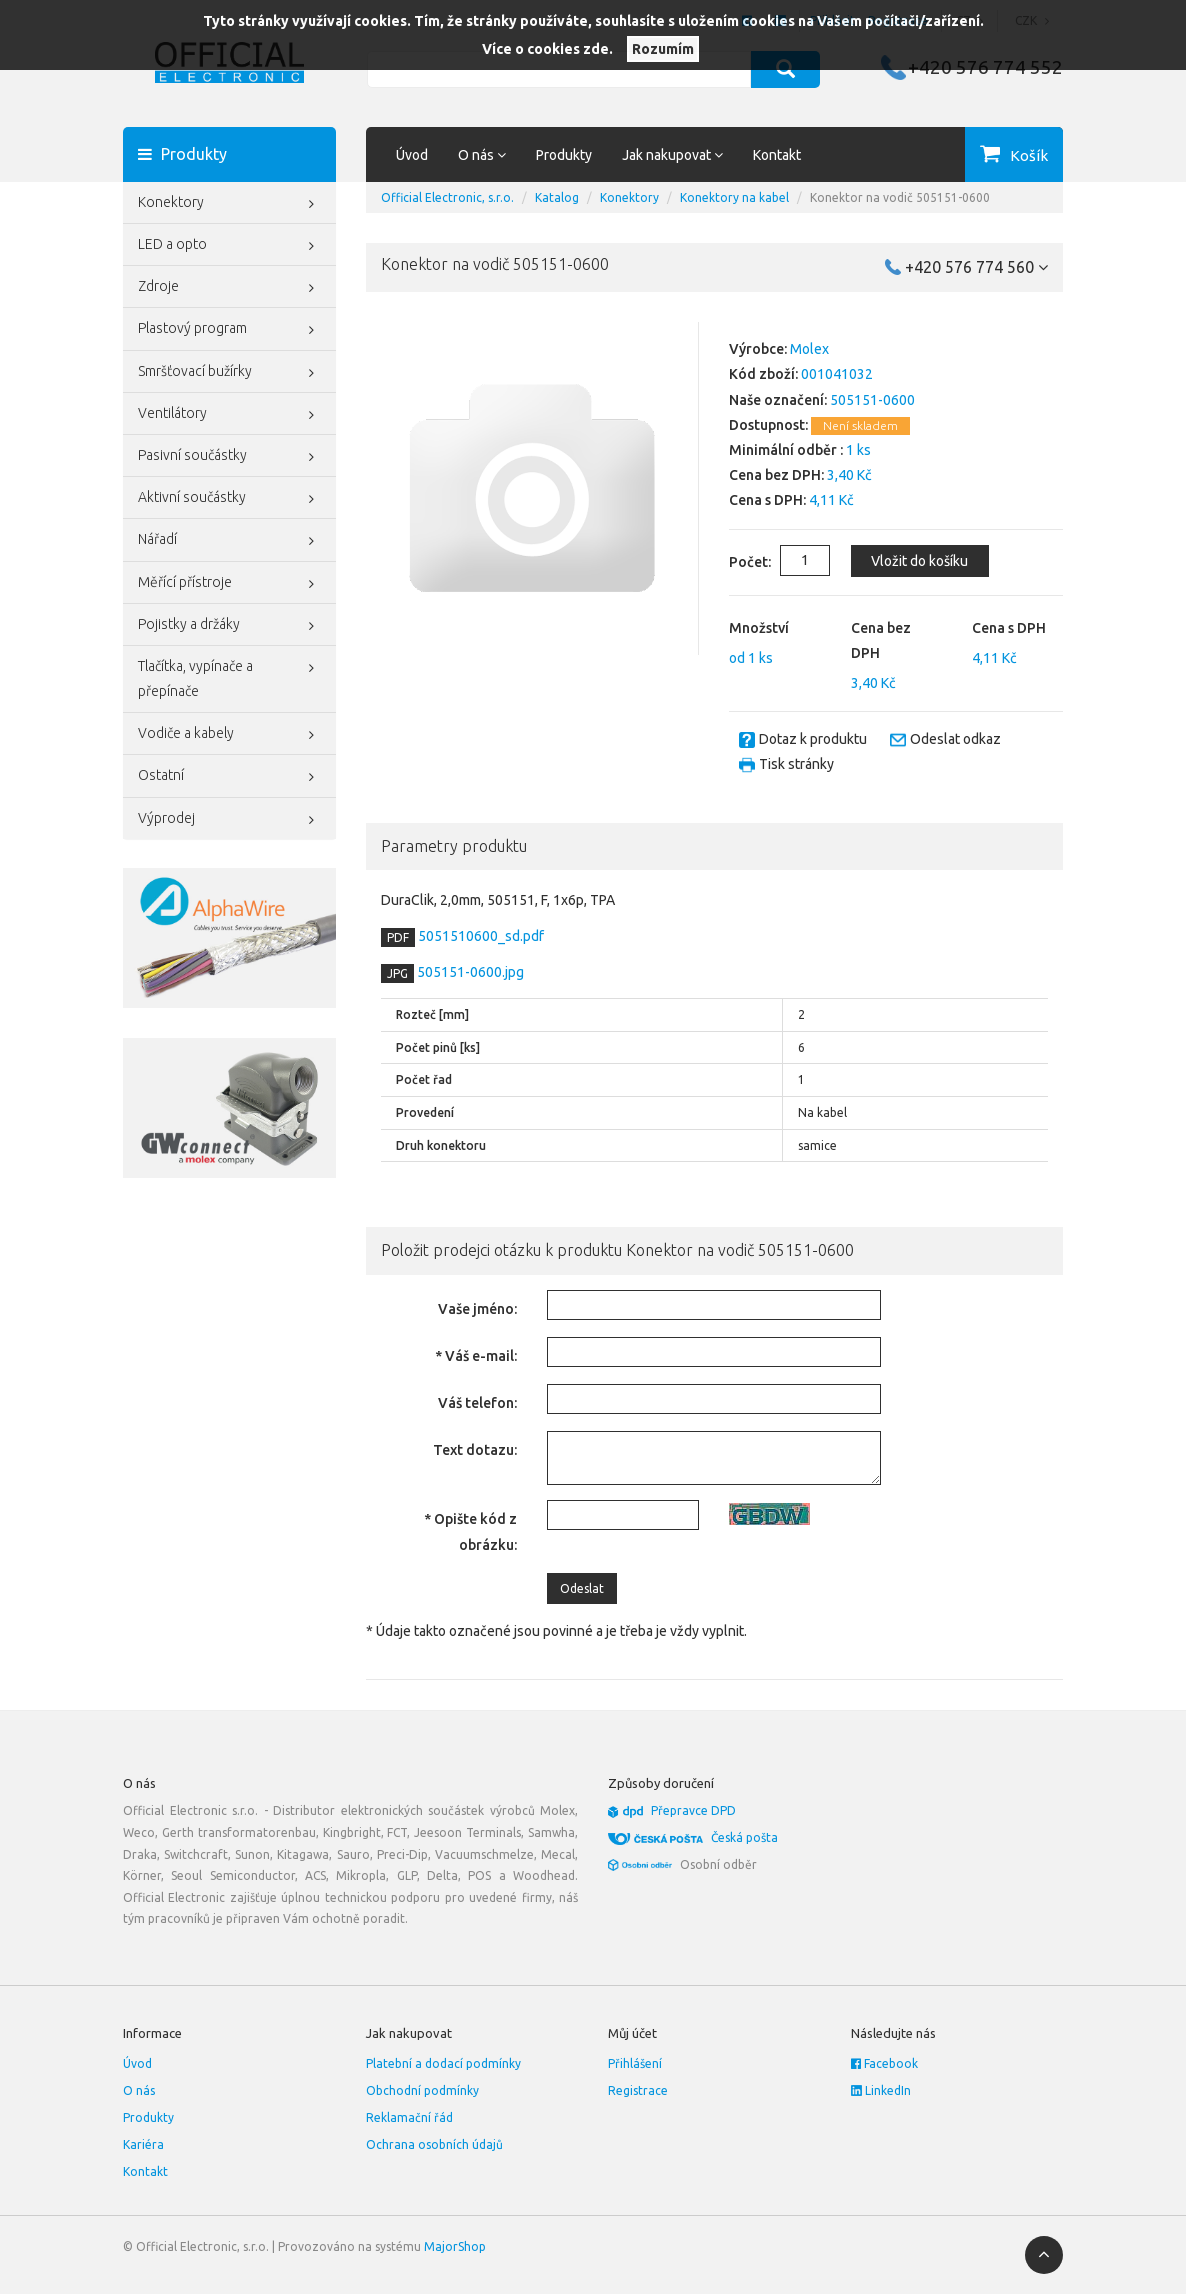  What do you see at coordinates (455, 2246) in the screenshot?
I see `MajorShop` at bounding box center [455, 2246].